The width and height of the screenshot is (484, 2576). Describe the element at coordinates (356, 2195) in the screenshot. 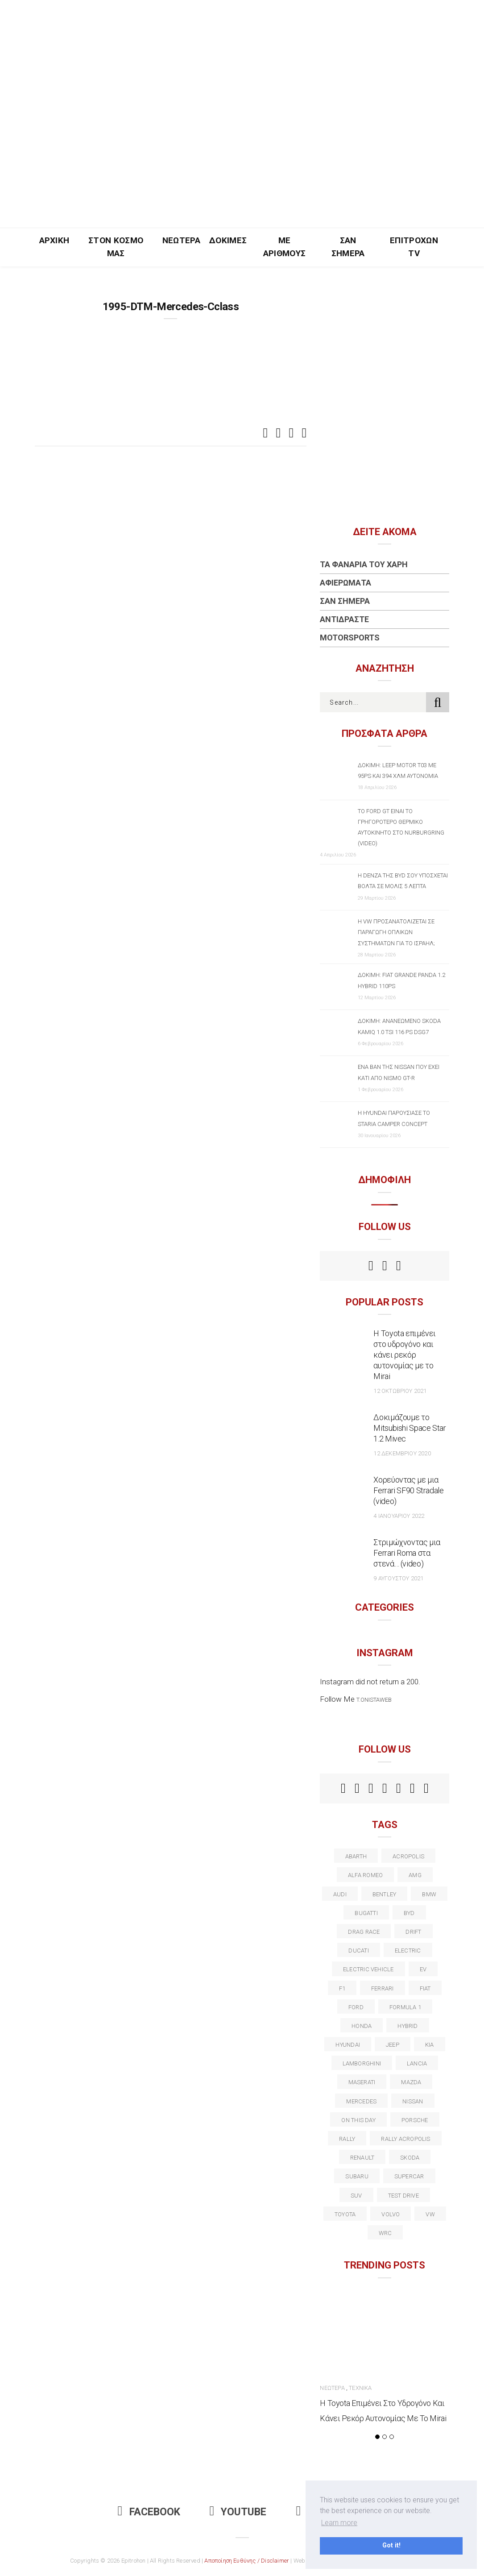

I see `suv [suv (40 στοιχεία)]` at that location.